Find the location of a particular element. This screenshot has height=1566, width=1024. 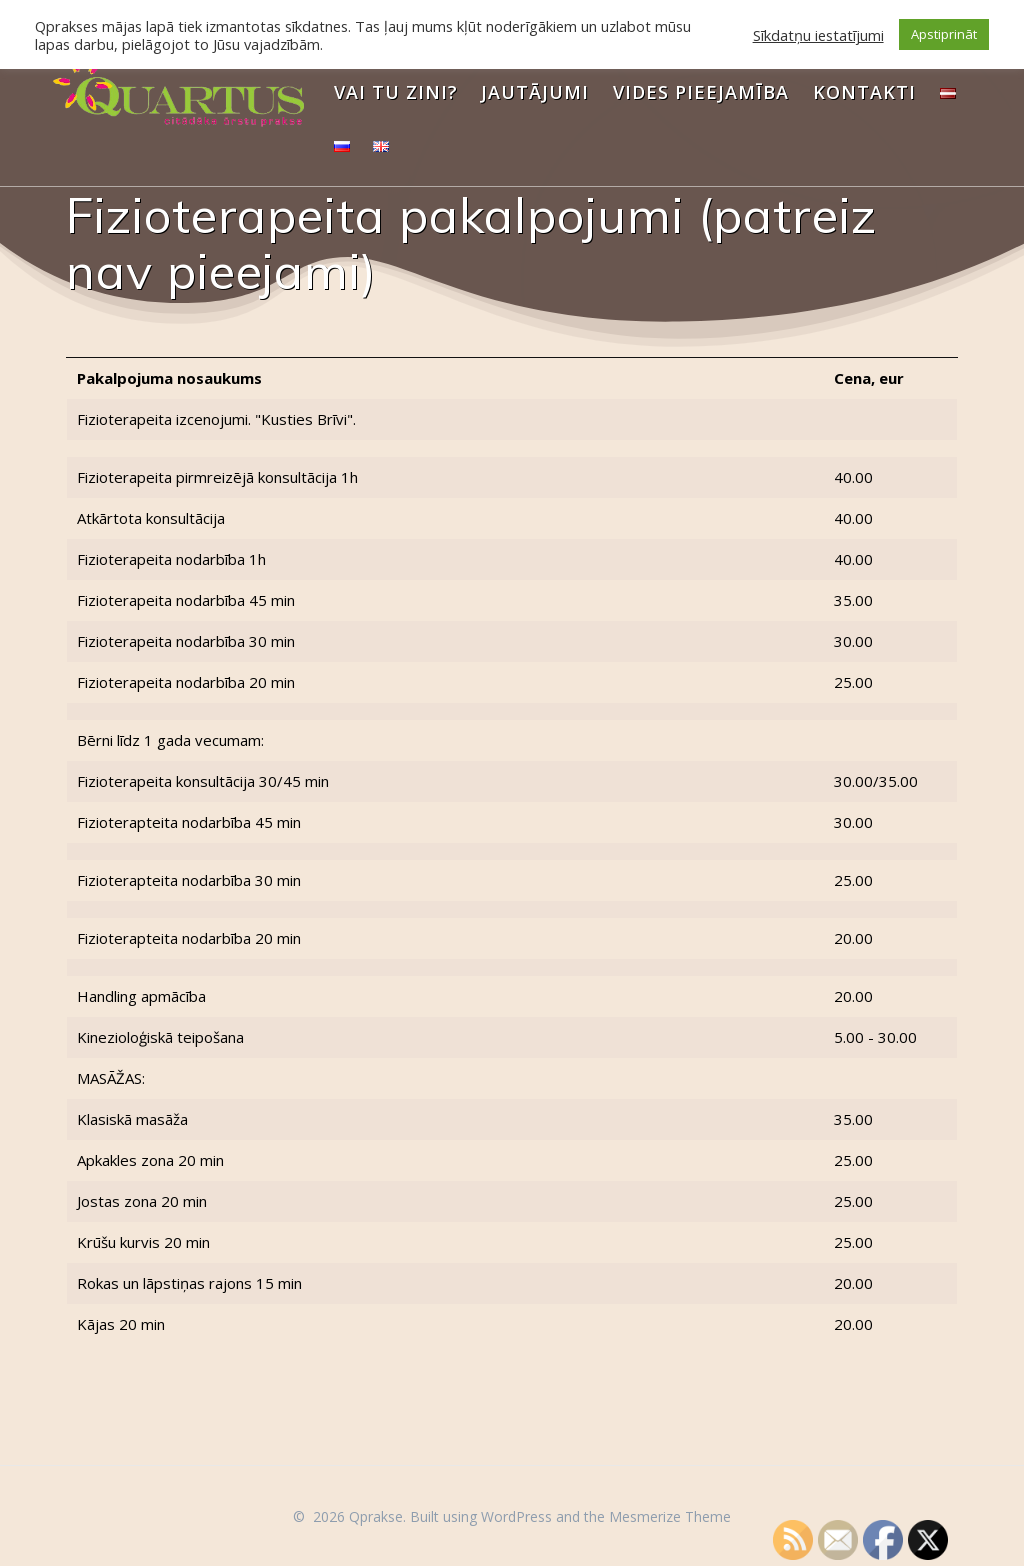

Vides pieejamība is located at coordinates (701, 92).